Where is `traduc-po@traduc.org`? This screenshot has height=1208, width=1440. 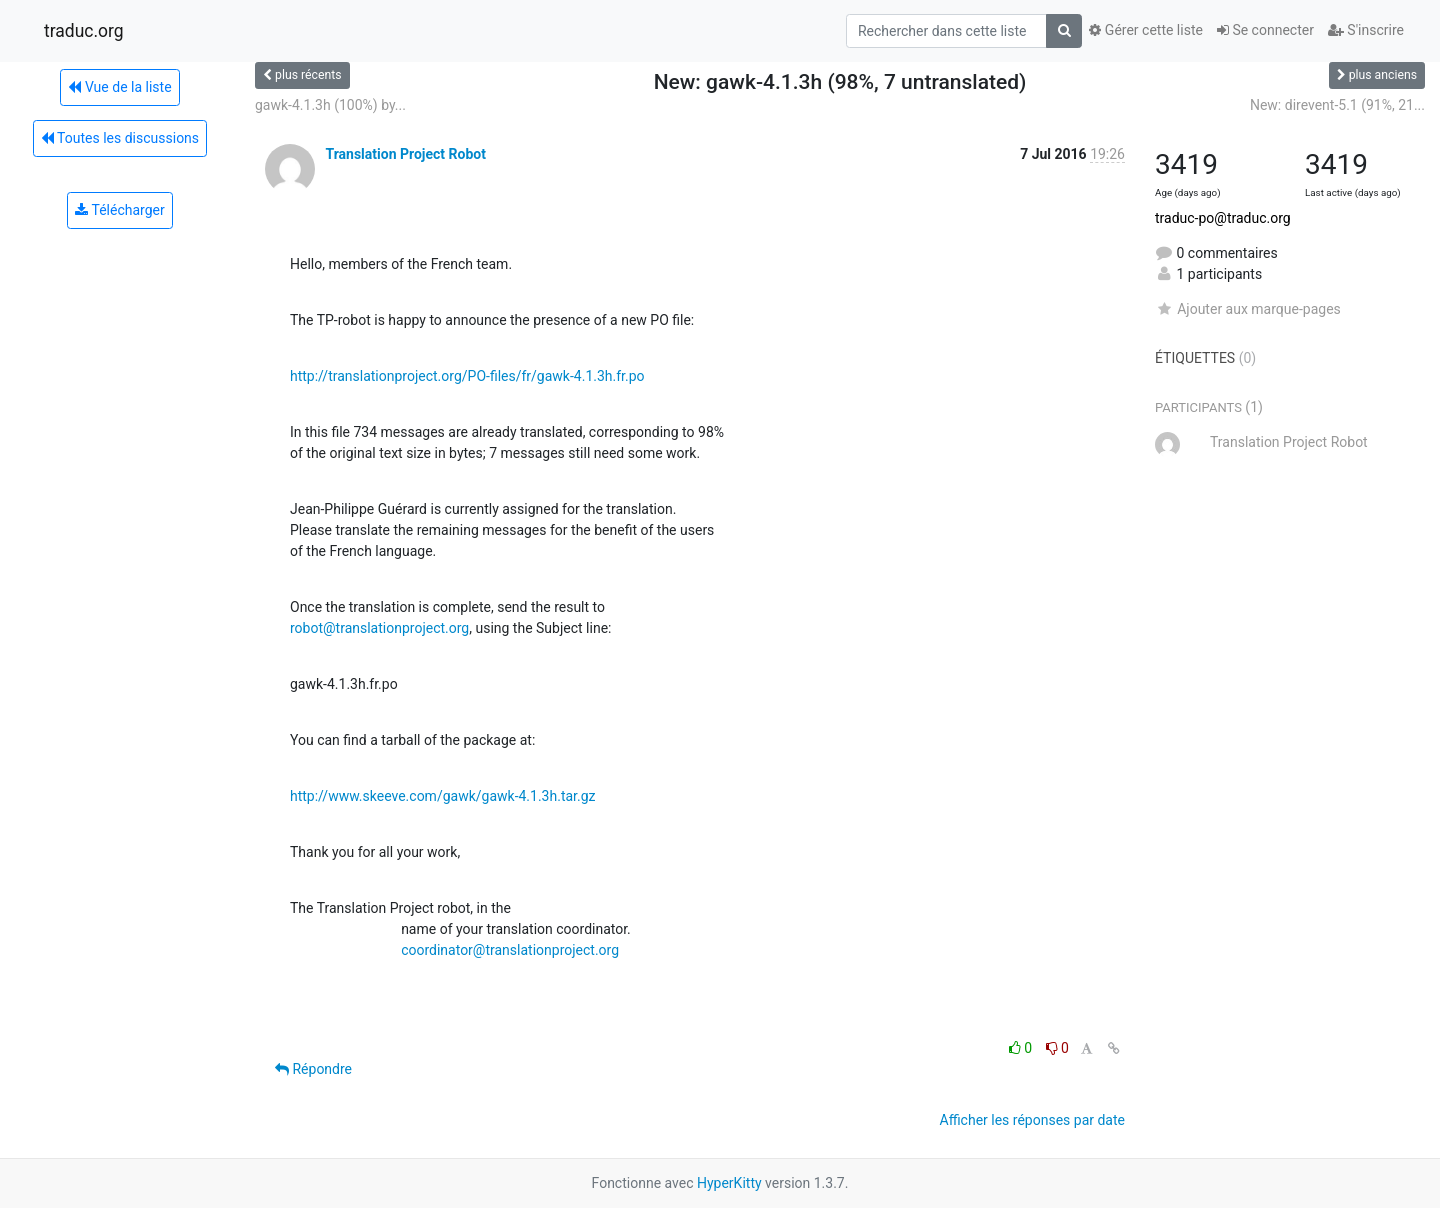 traduc-po@traduc.org is located at coordinates (1223, 218).